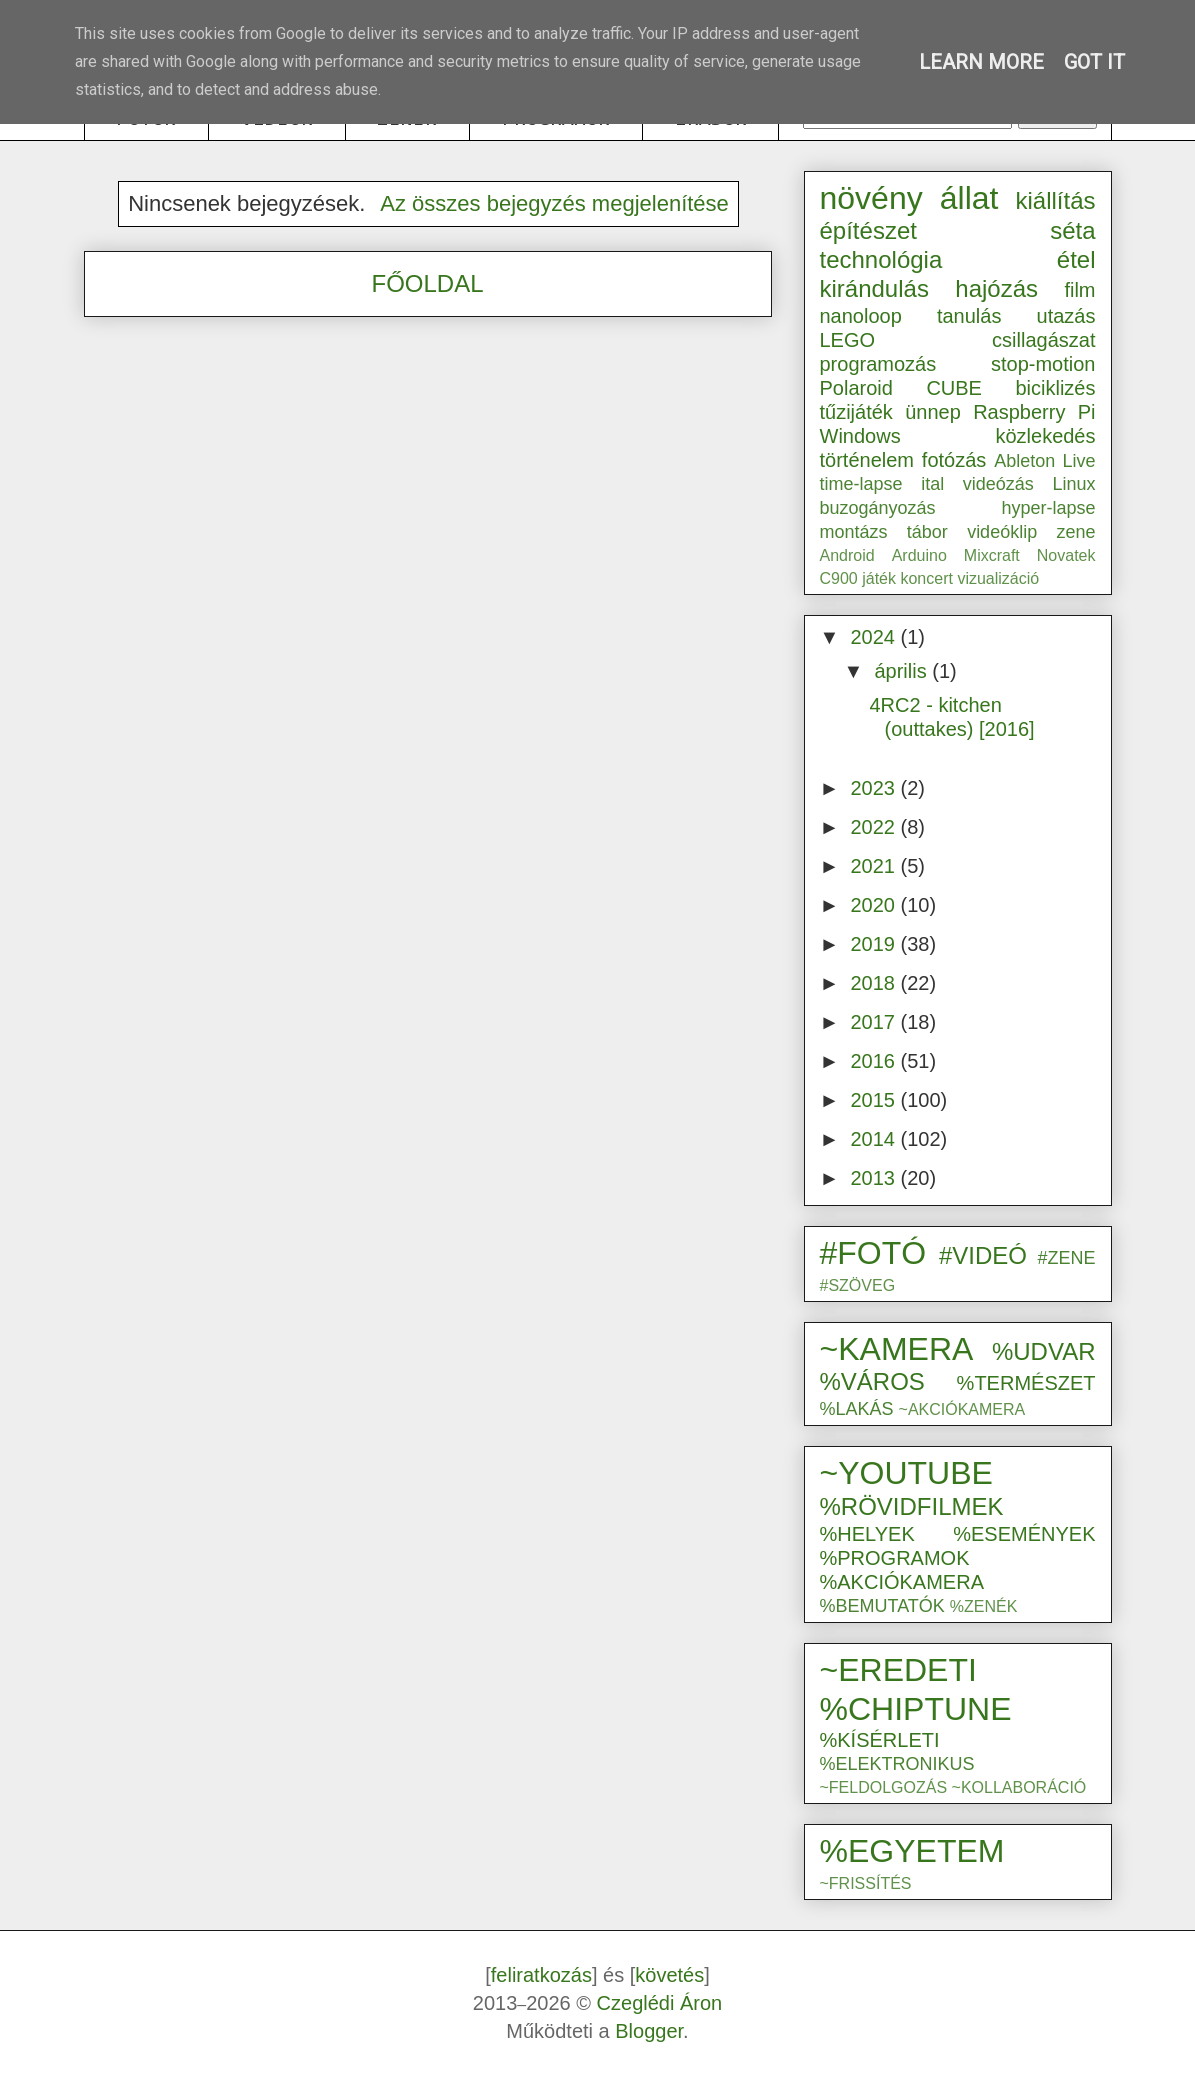  I want to click on vizualizáció, so click(998, 578).